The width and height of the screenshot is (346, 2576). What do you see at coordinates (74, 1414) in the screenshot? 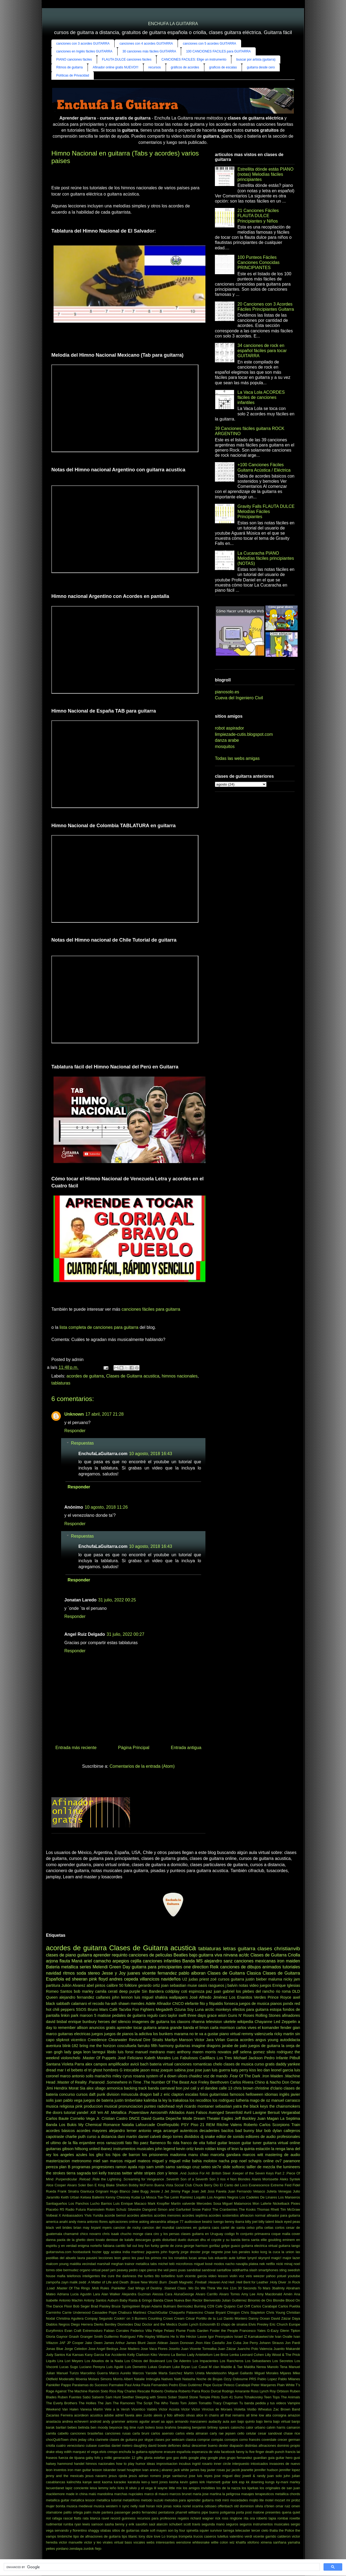
I see `Unknown` at bounding box center [74, 1414].